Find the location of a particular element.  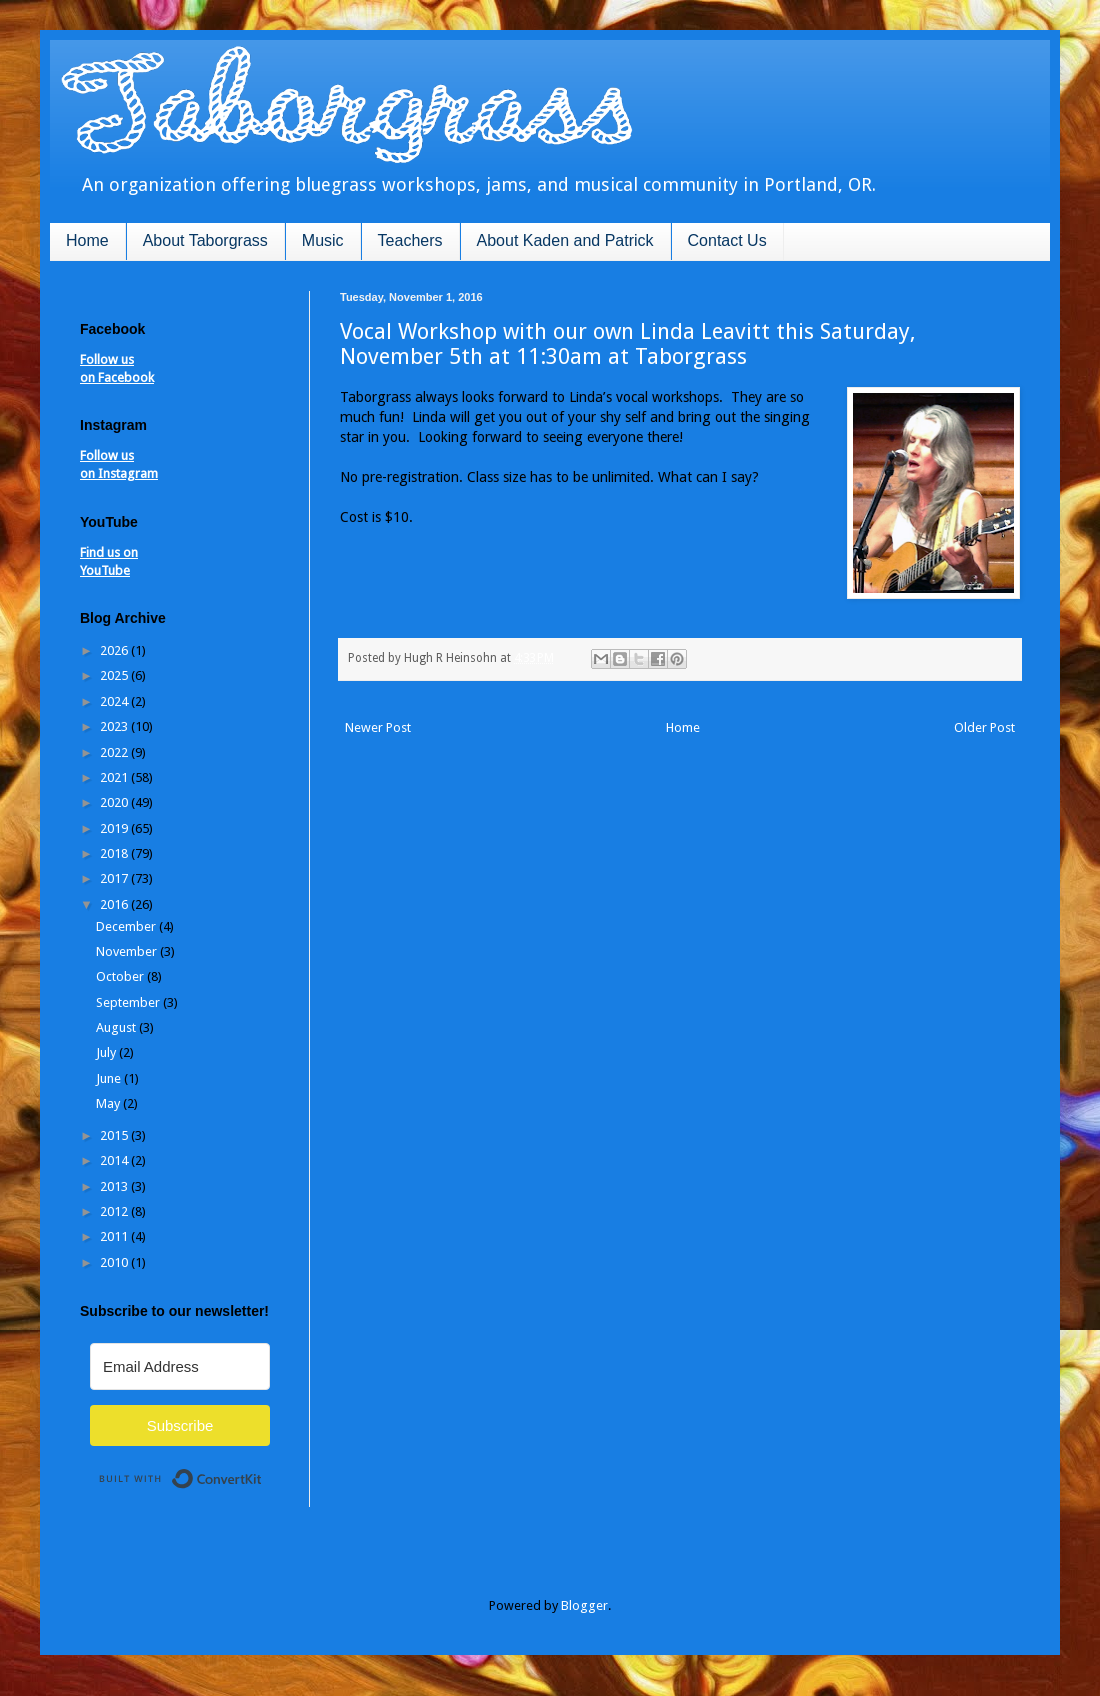

Built with ConvertKit is located at coordinates (262, 1470).